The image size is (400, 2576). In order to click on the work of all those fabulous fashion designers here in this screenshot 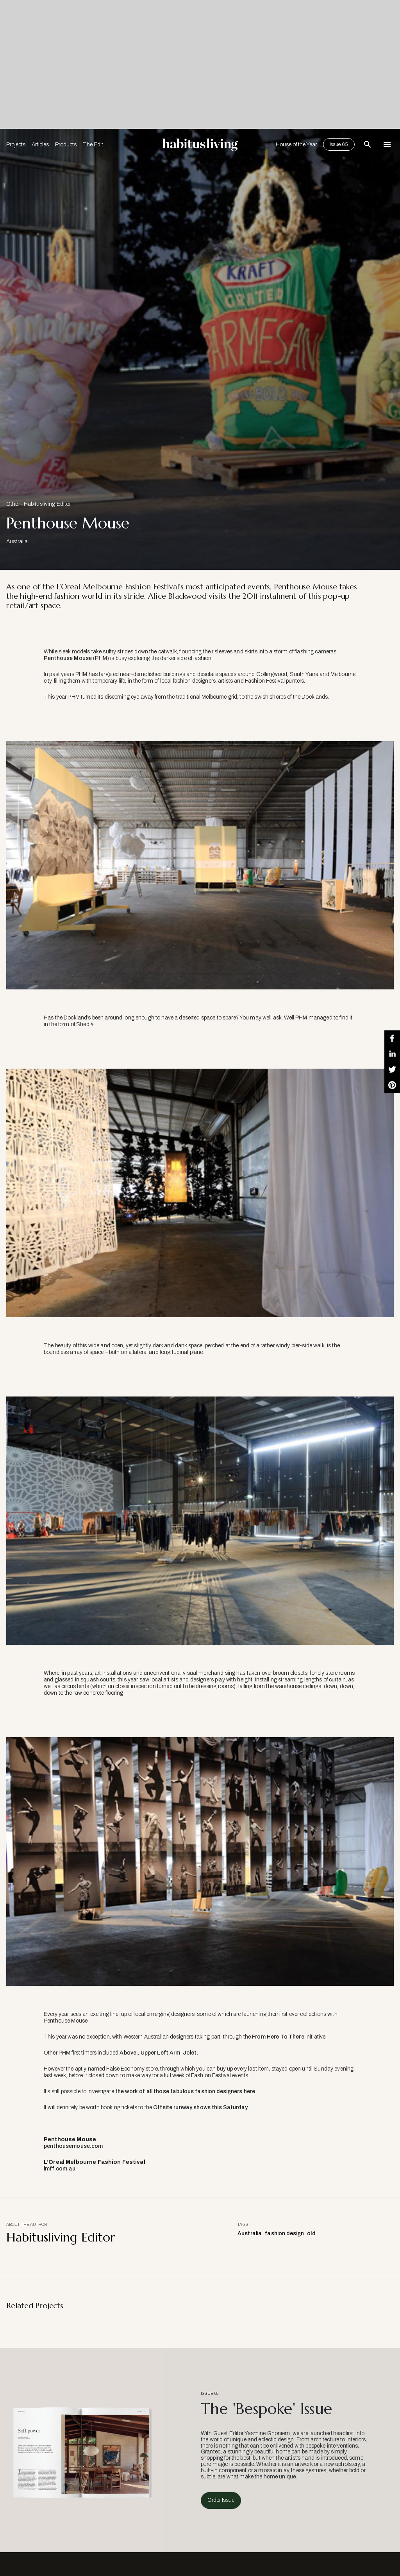, I will do `click(185, 2091)`.